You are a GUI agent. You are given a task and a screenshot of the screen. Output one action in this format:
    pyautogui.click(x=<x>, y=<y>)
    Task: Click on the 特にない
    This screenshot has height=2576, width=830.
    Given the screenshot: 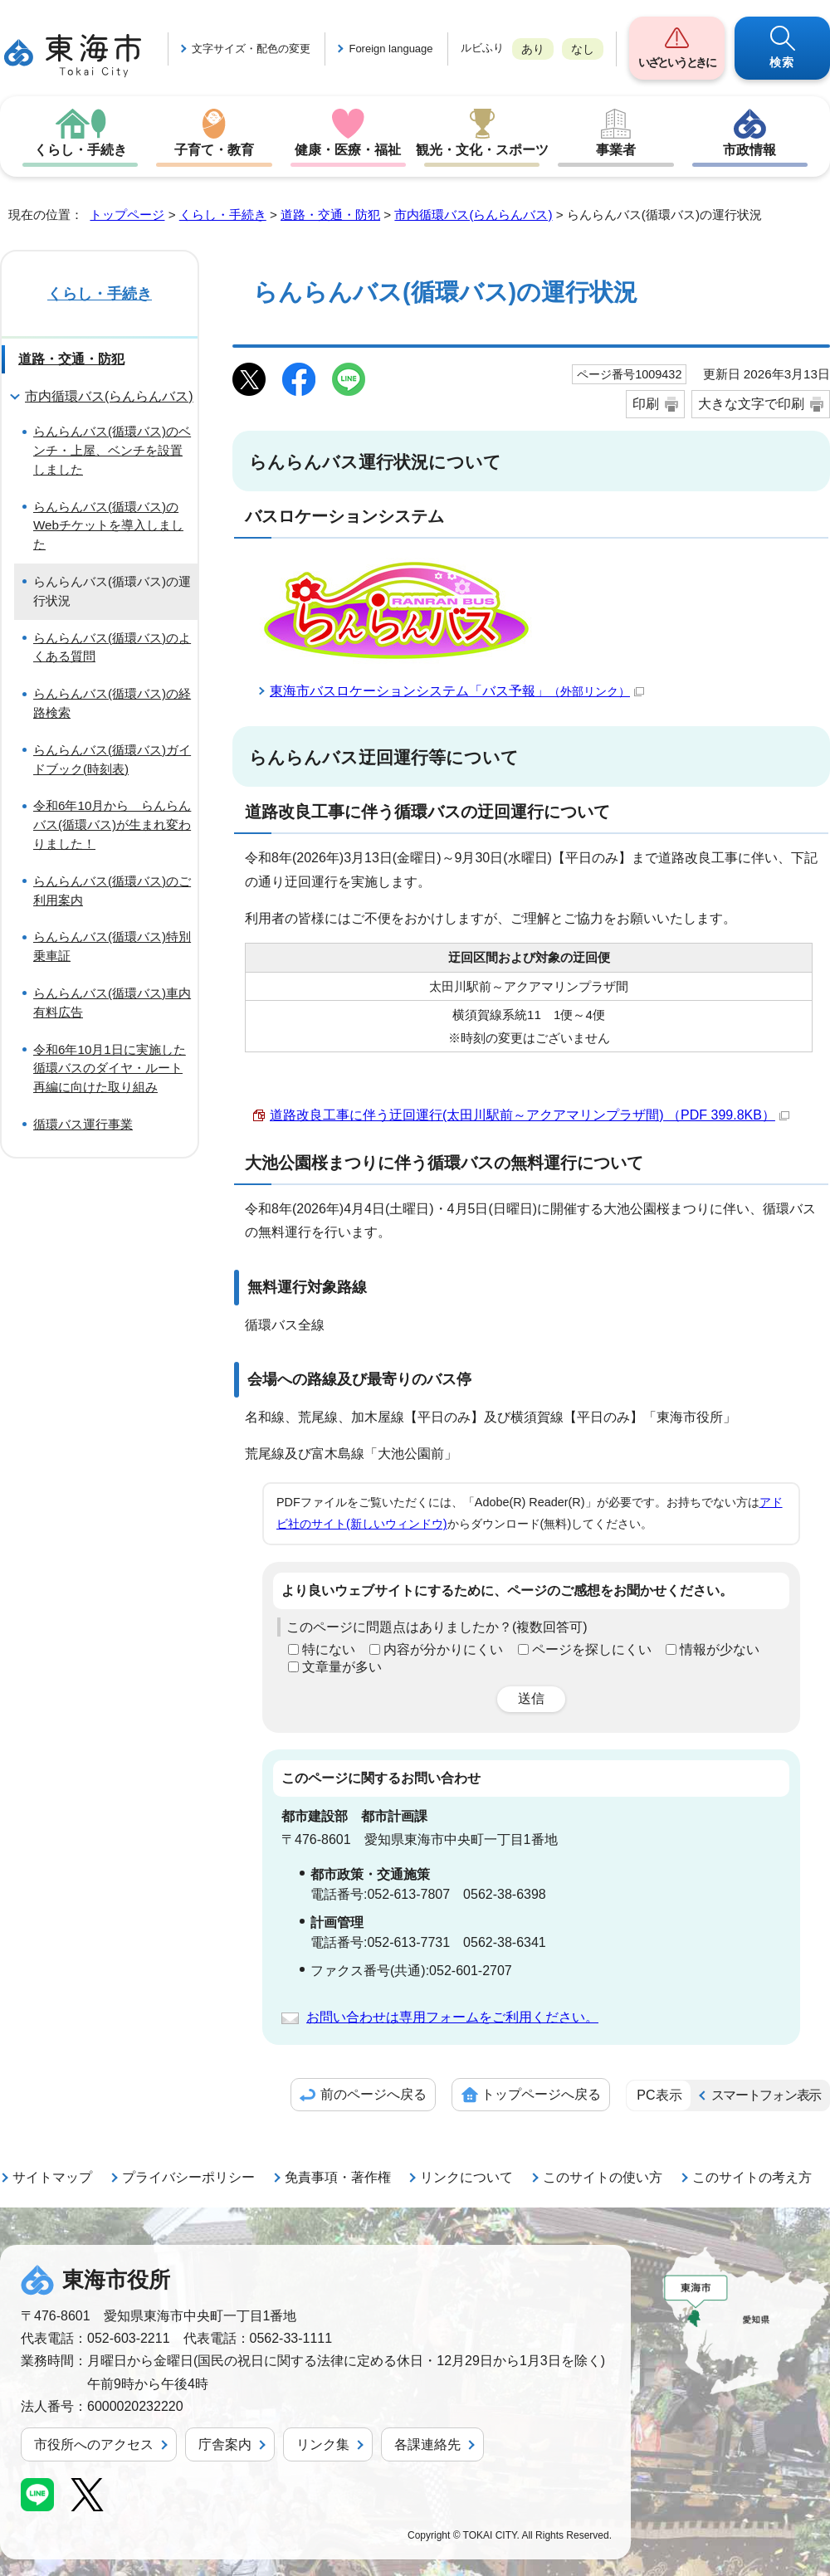 What is the action you would take?
    pyautogui.click(x=328, y=1649)
    